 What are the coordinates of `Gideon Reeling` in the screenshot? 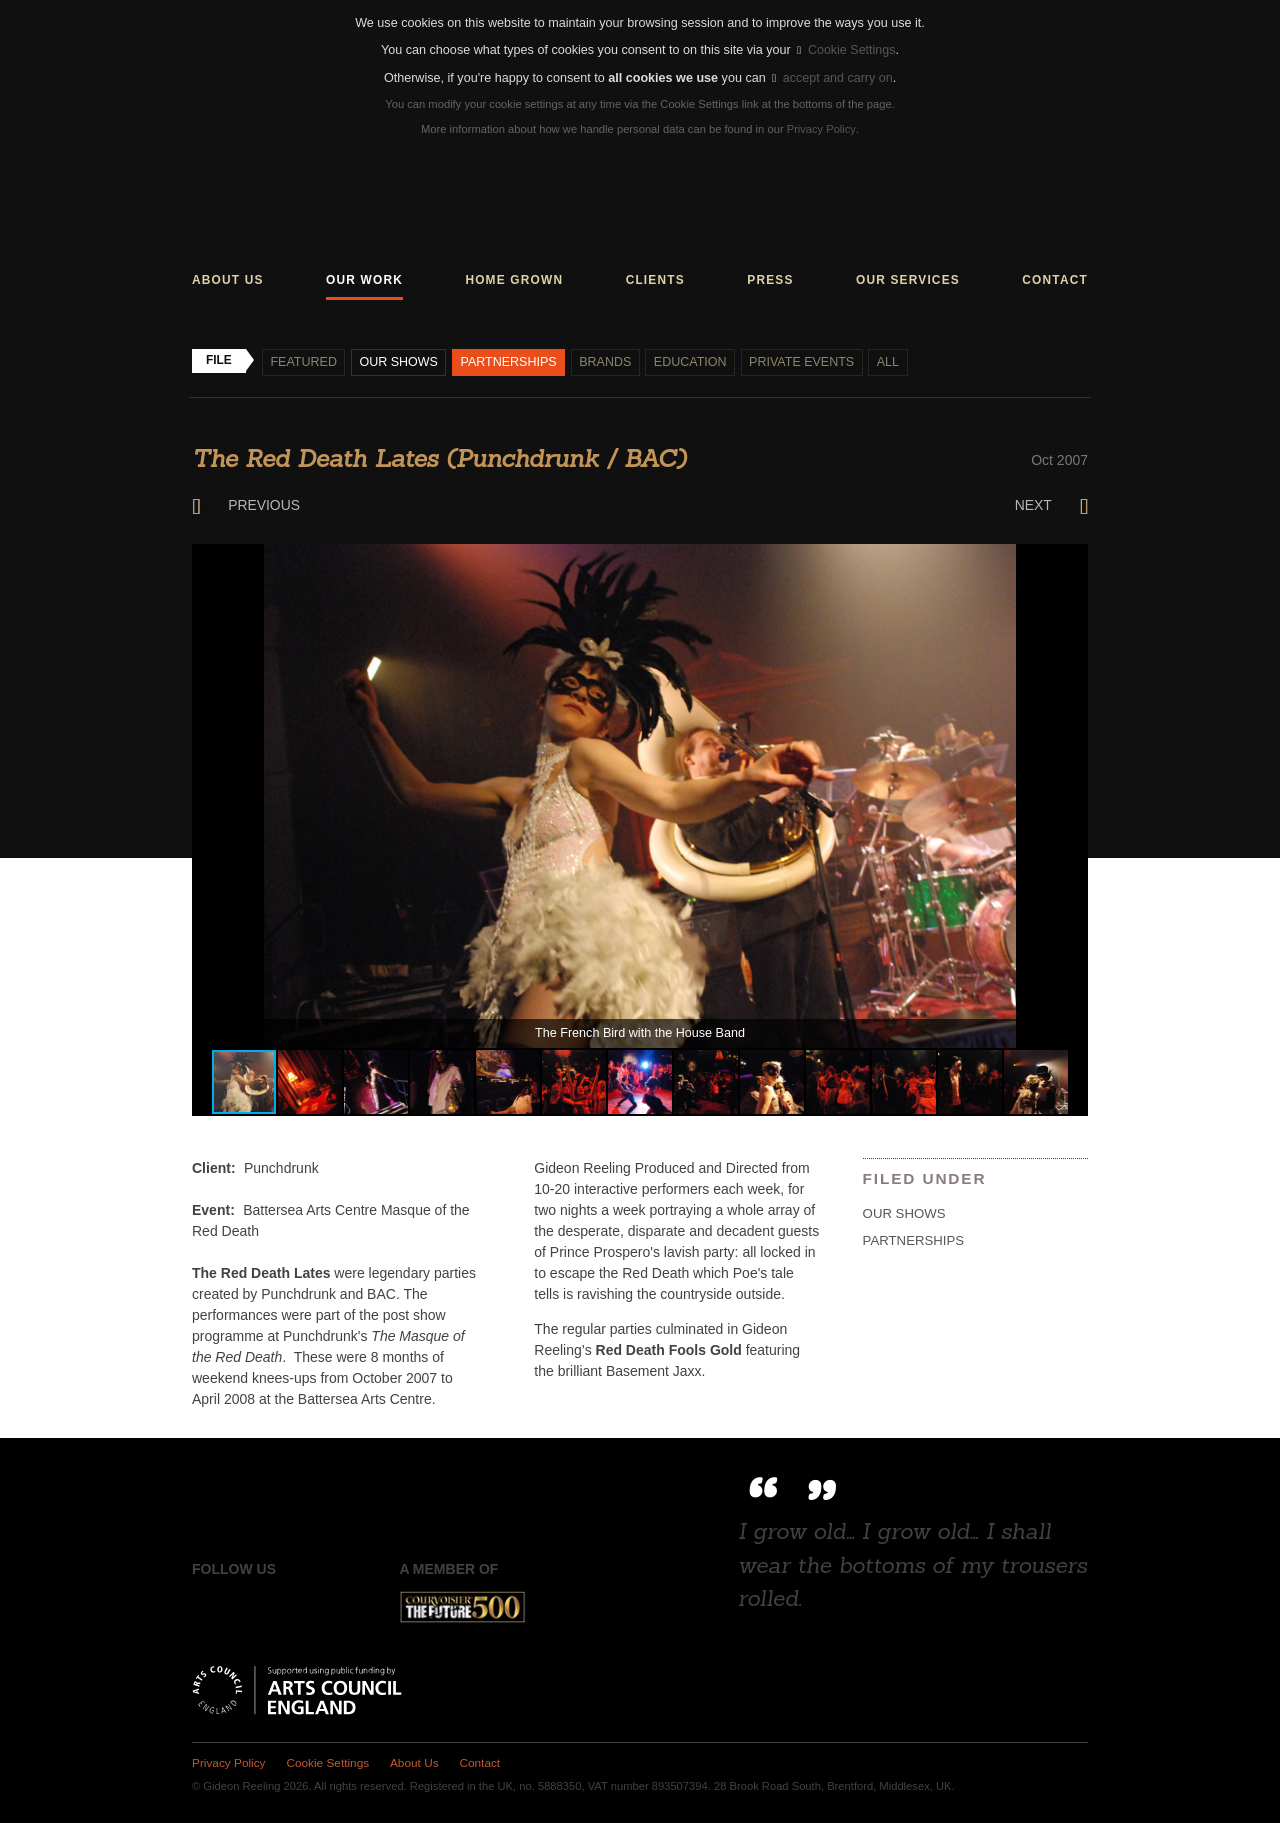 It's located at (640, 208).